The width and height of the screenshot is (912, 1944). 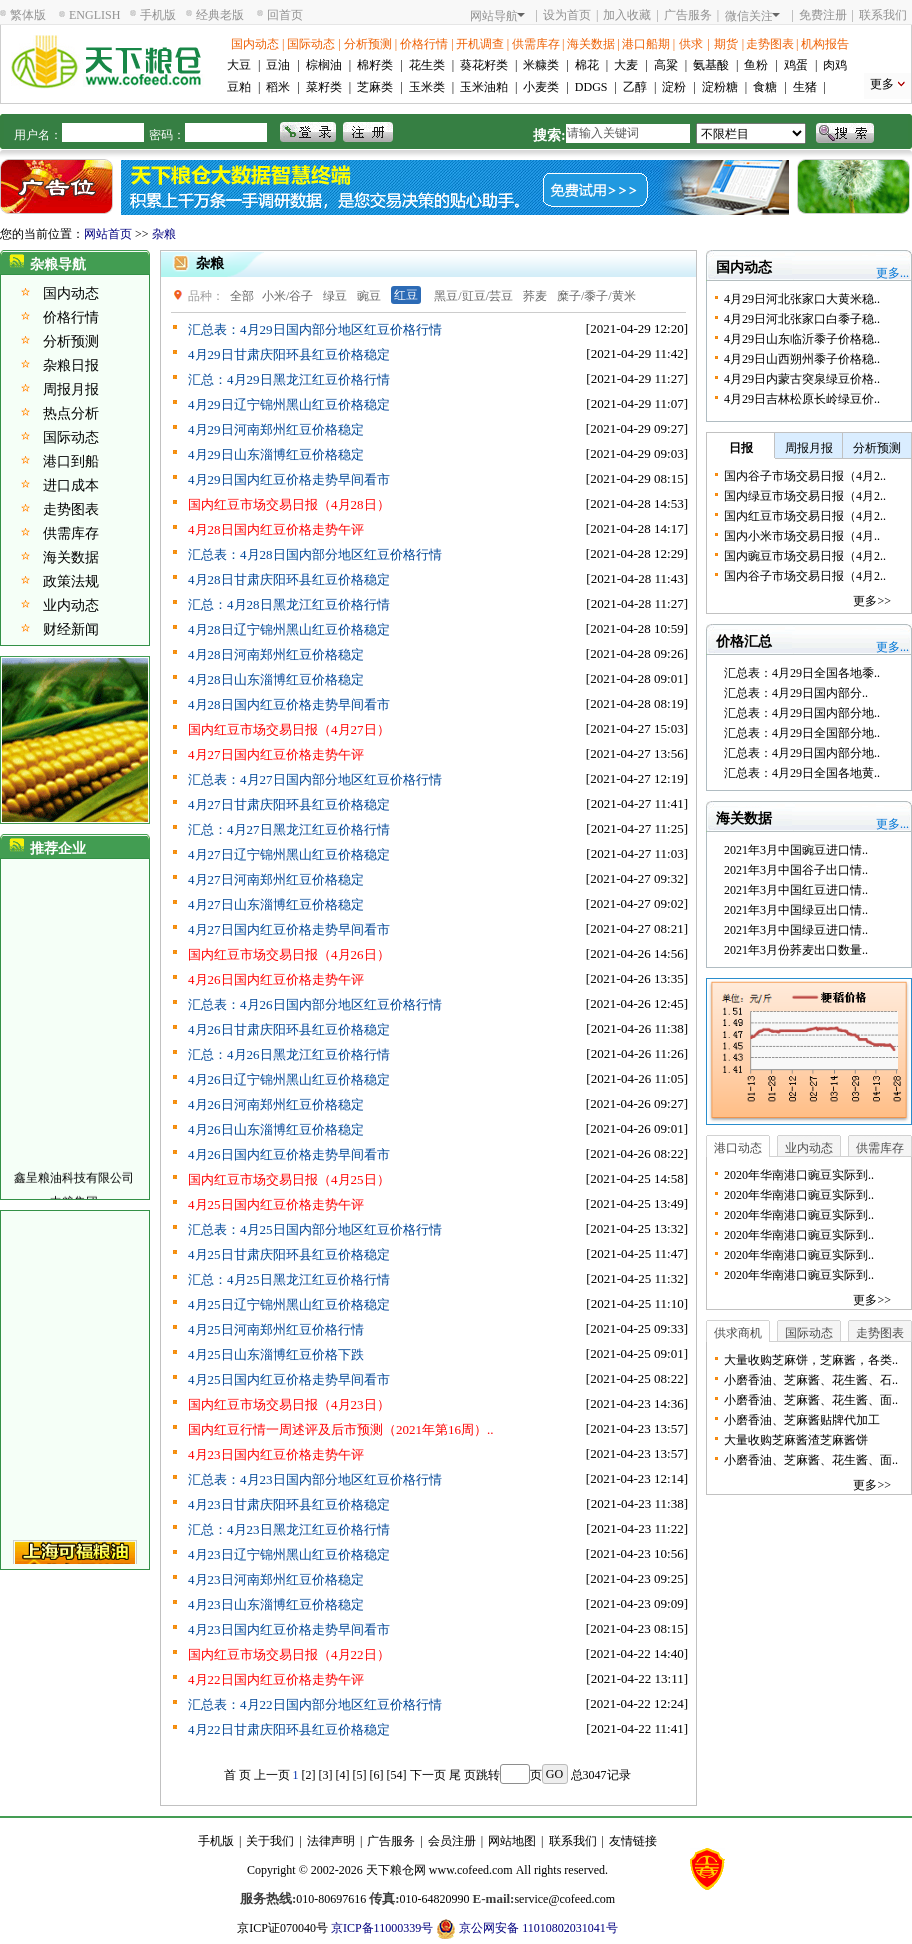 What do you see at coordinates (382, 1928) in the screenshot?
I see `京ICP备11000339号` at bounding box center [382, 1928].